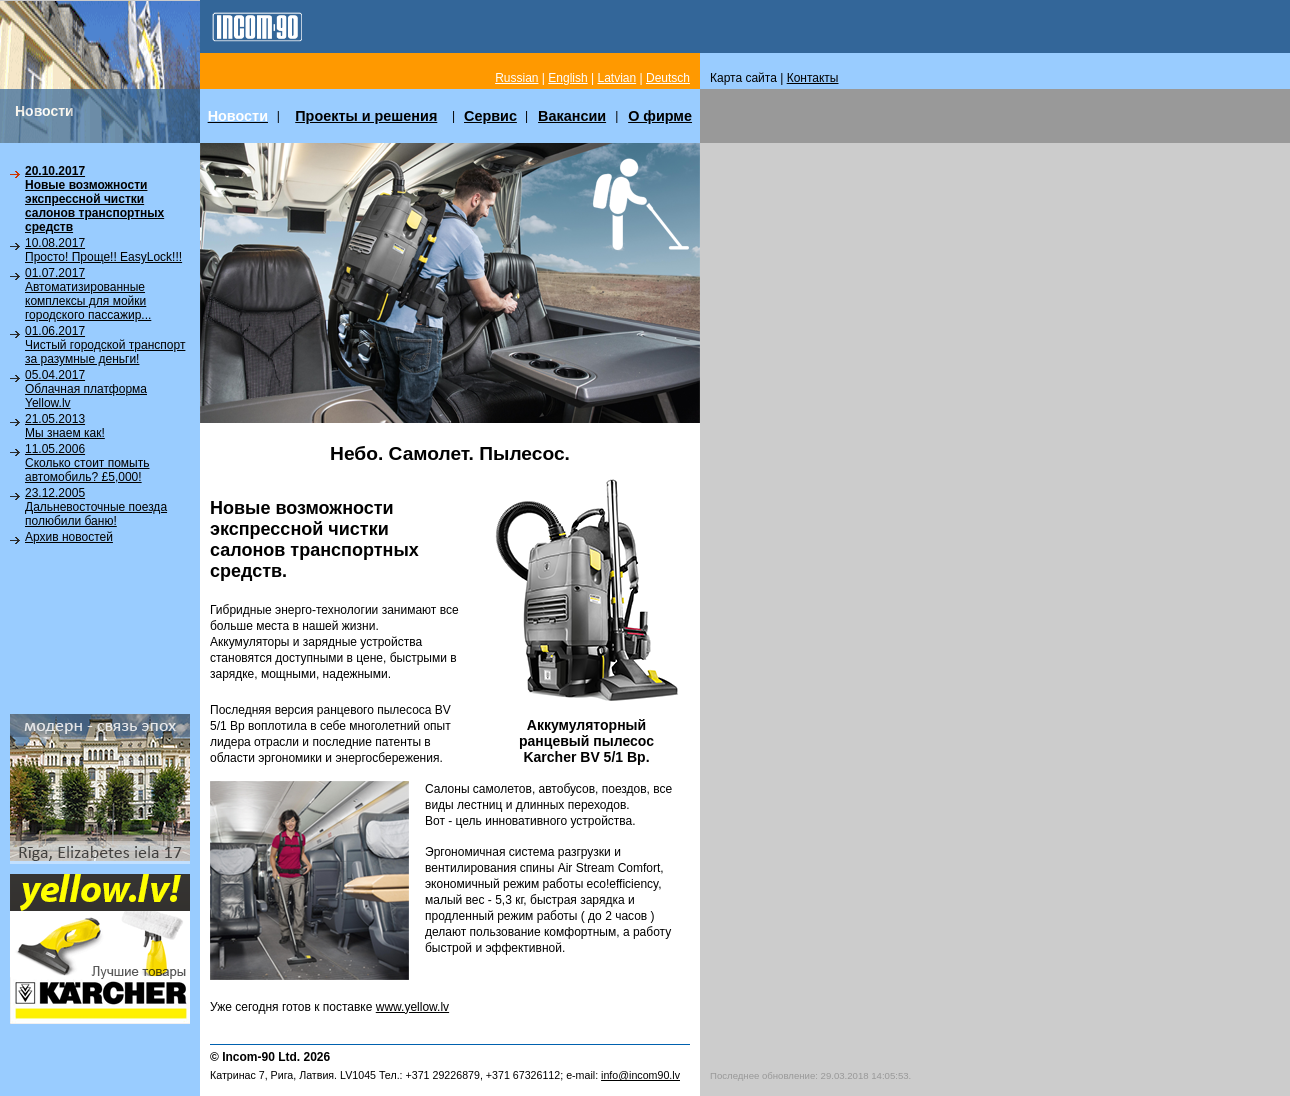 This screenshot has width=1290, height=1096. I want to click on 10.08.2017Просто! Проще!! EasyLock!!!, so click(103, 250).